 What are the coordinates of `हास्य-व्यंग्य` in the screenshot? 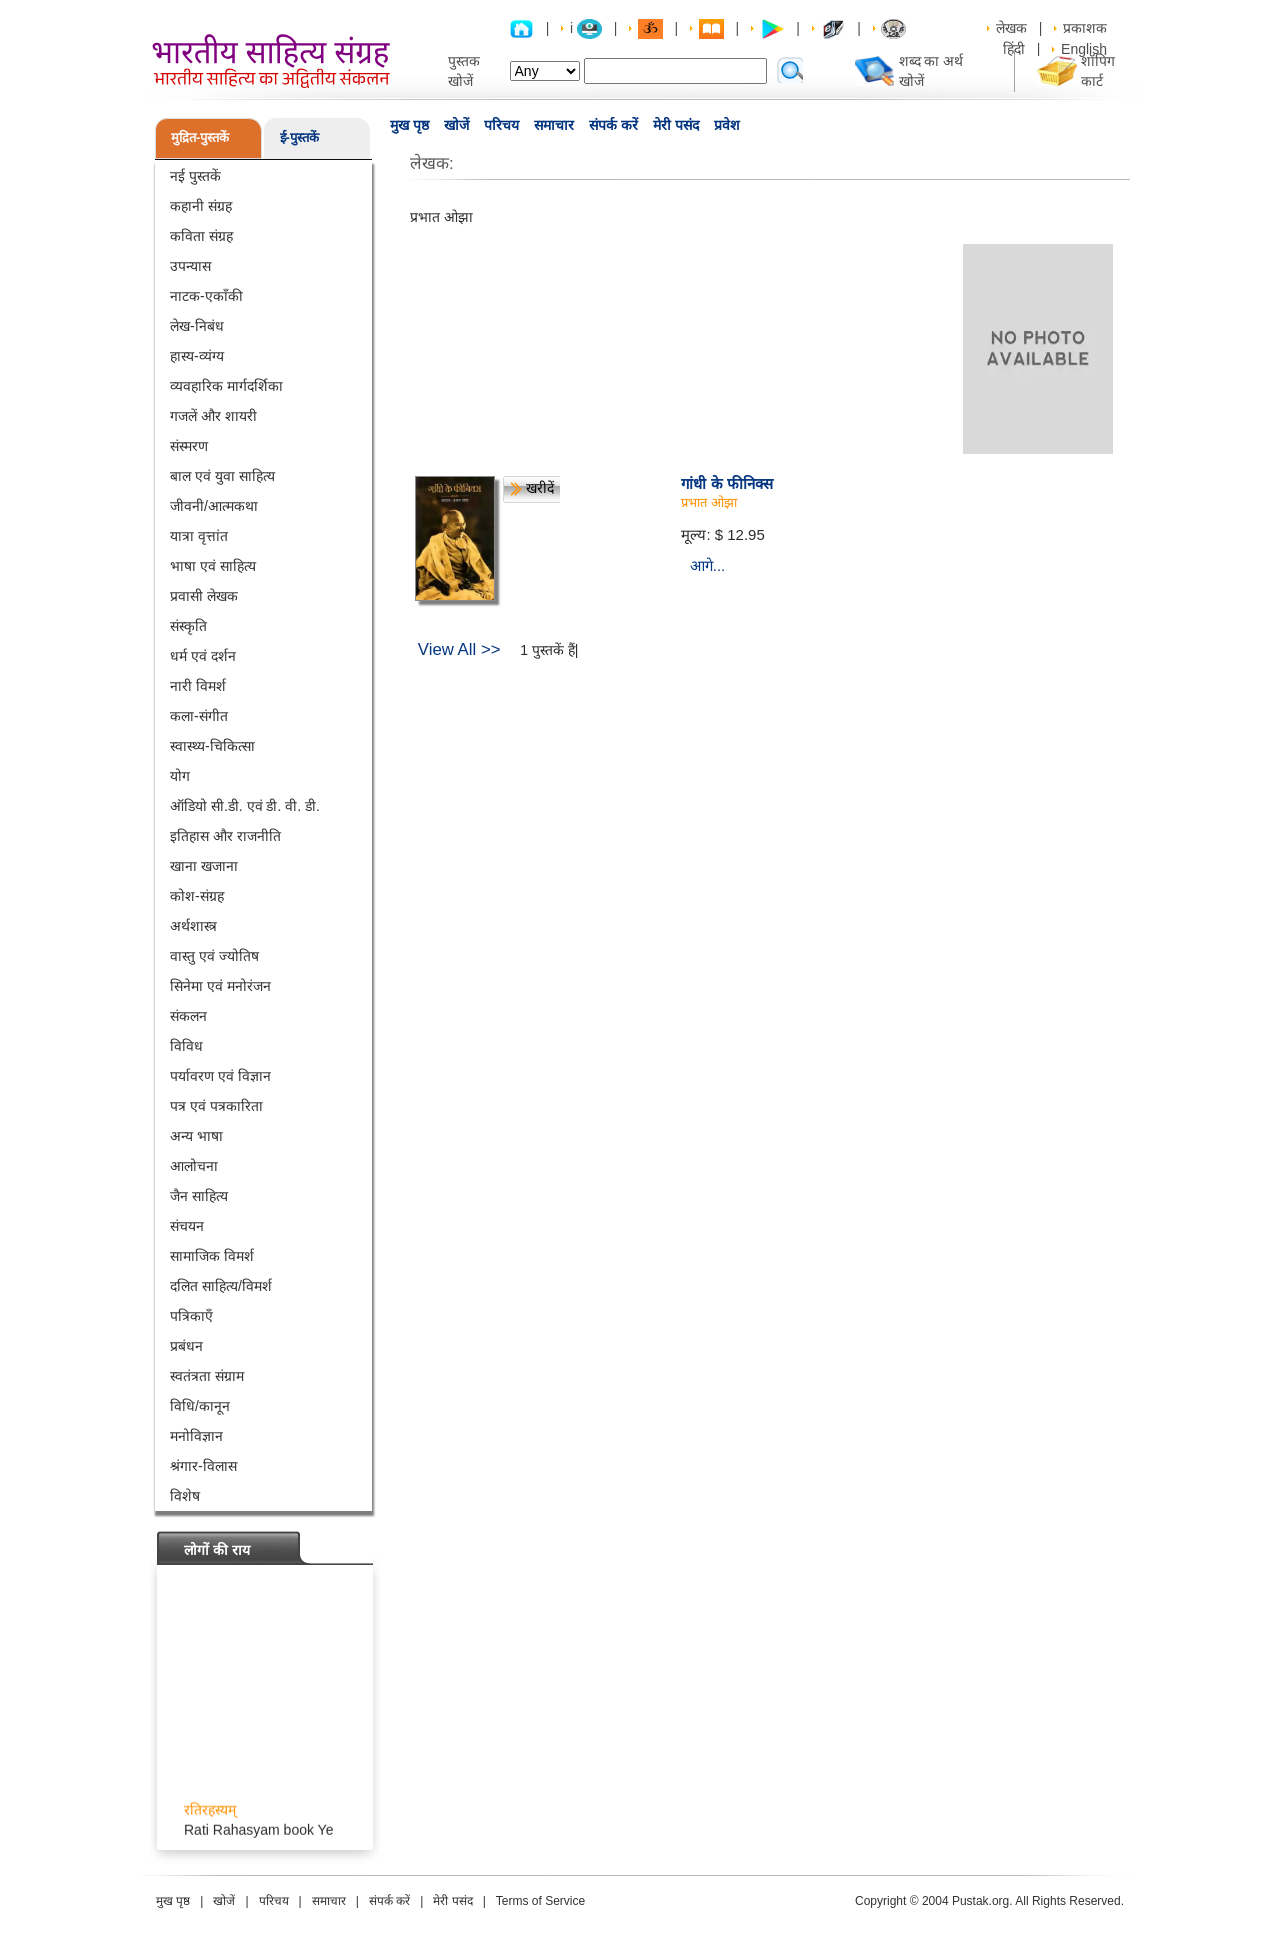 It's located at (197, 356).